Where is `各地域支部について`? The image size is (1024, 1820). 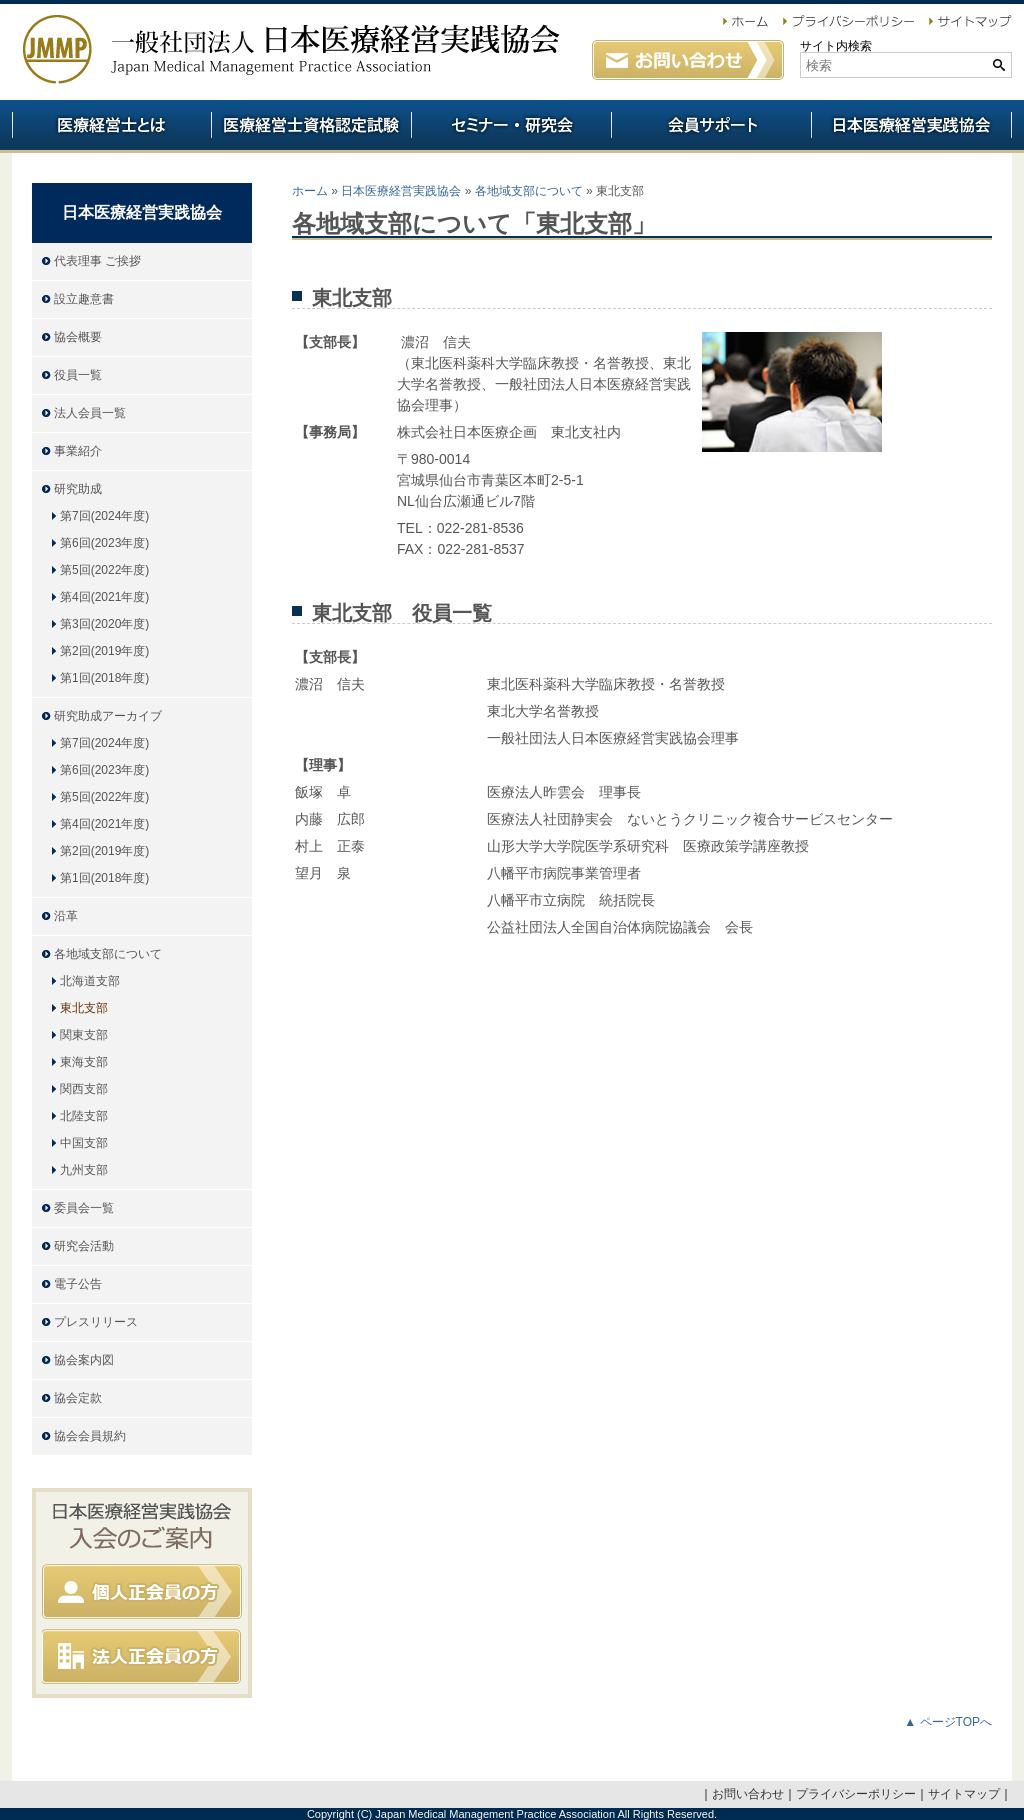
各地域支部について is located at coordinates (529, 191).